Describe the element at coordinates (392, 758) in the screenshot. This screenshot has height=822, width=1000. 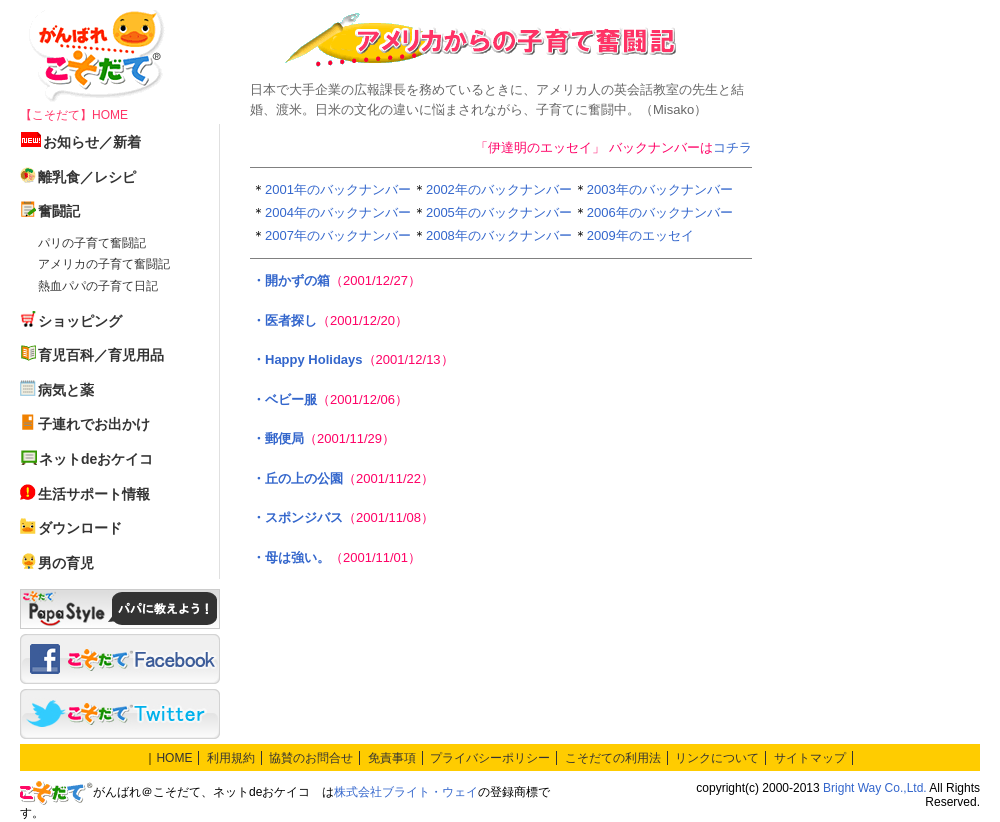
I see `免責事項` at that location.